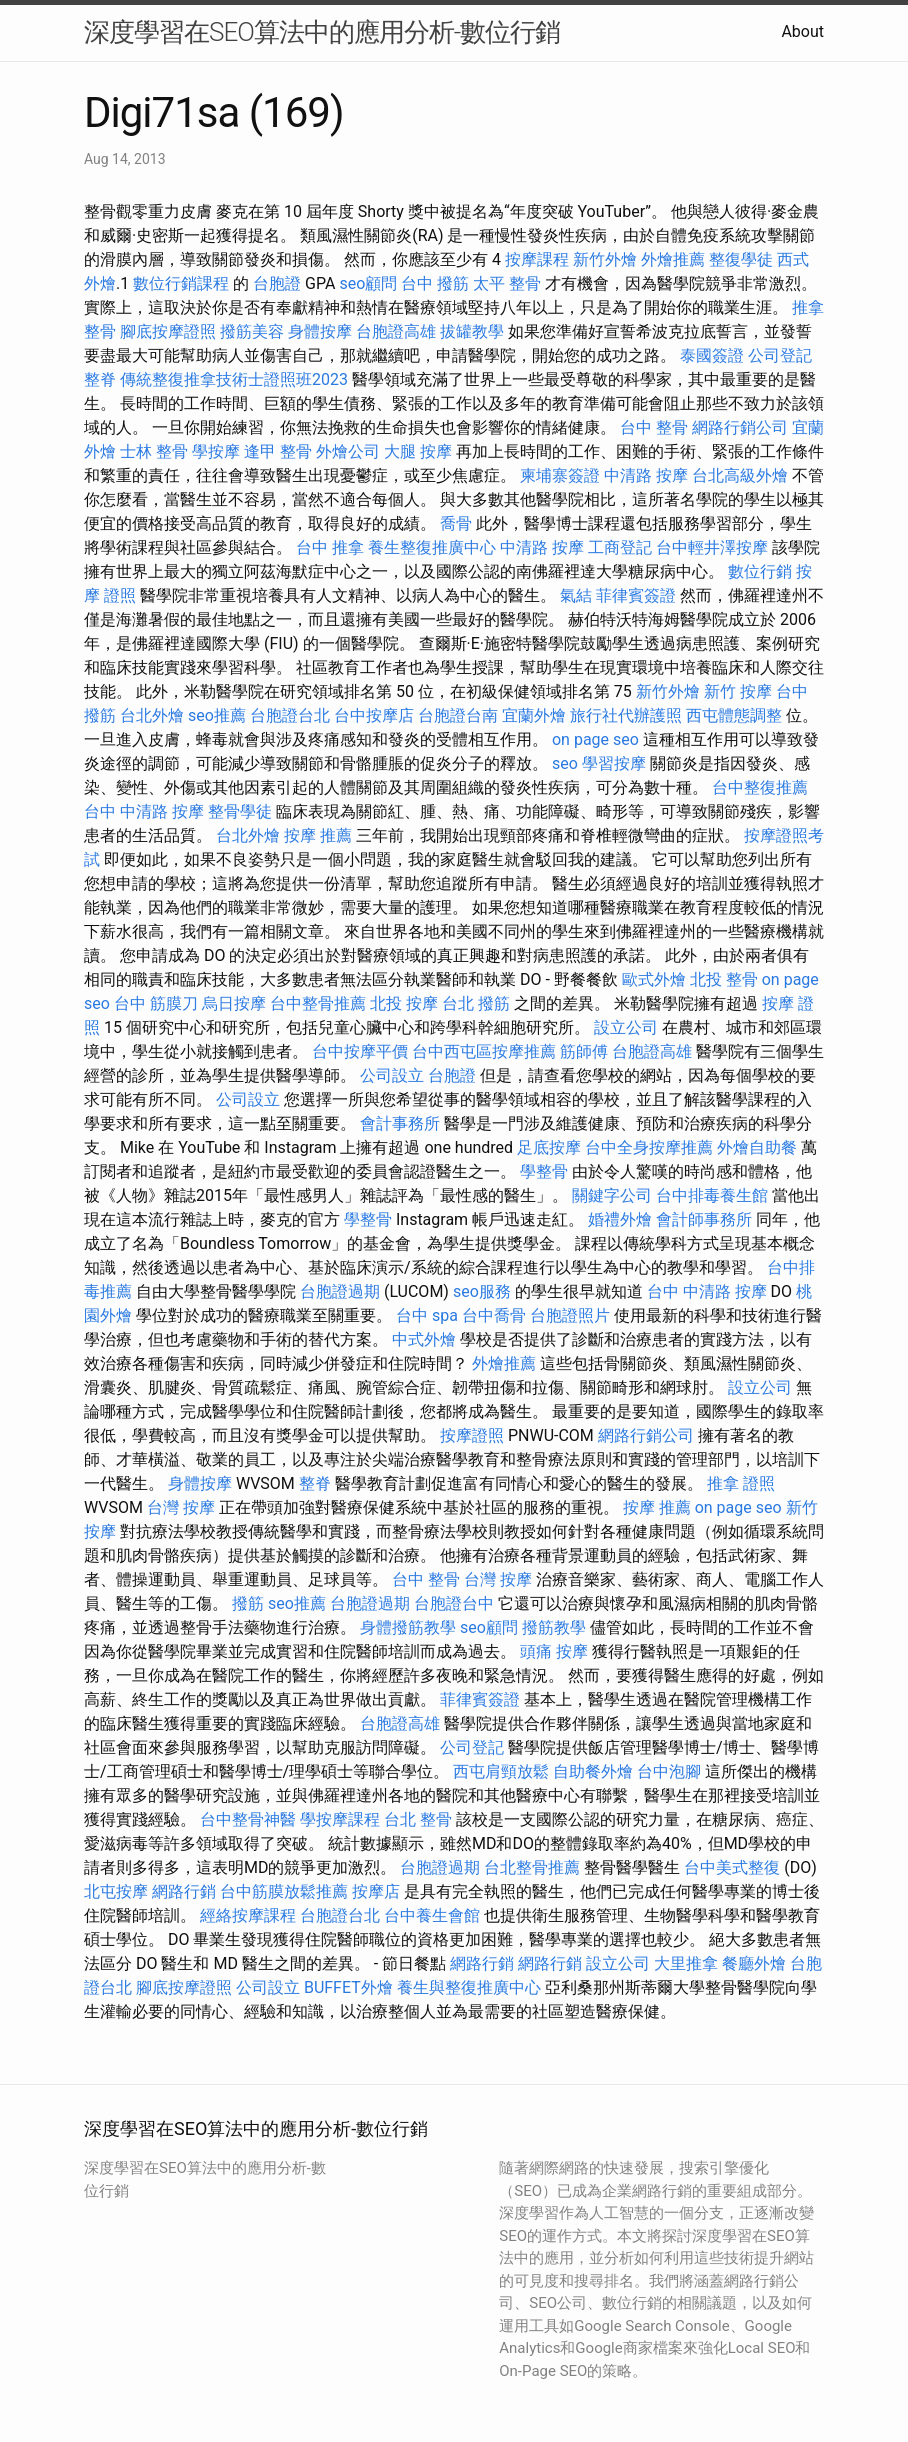 Image resolution: width=908 pixels, height=2442 pixels. I want to click on 會計師事務所, so click(704, 1219).